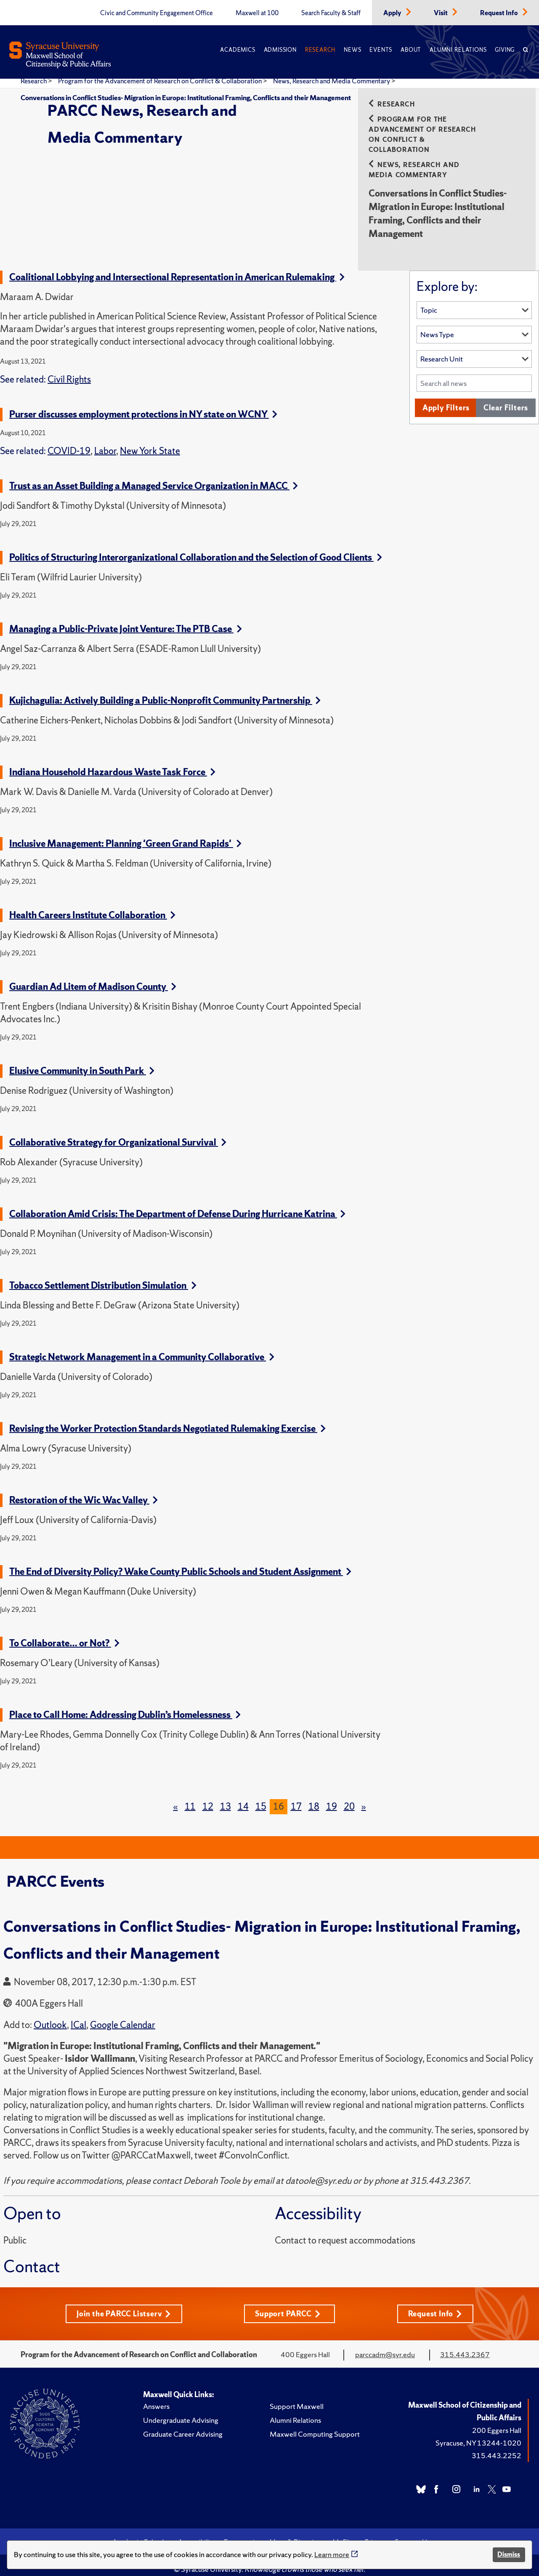  What do you see at coordinates (446, 397) in the screenshot?
I see `Apply Filters` at bounding box center [446, 397].